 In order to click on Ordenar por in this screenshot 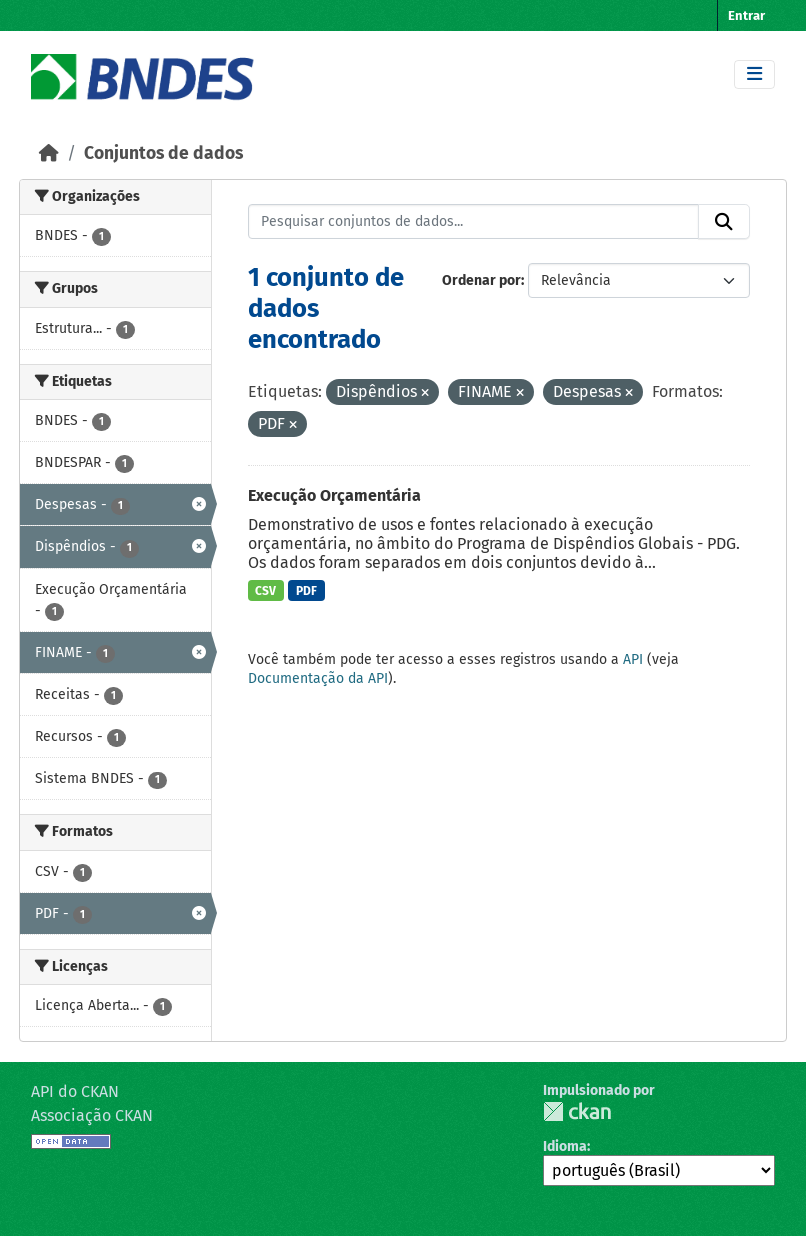, I will do `click(481, 280)`.